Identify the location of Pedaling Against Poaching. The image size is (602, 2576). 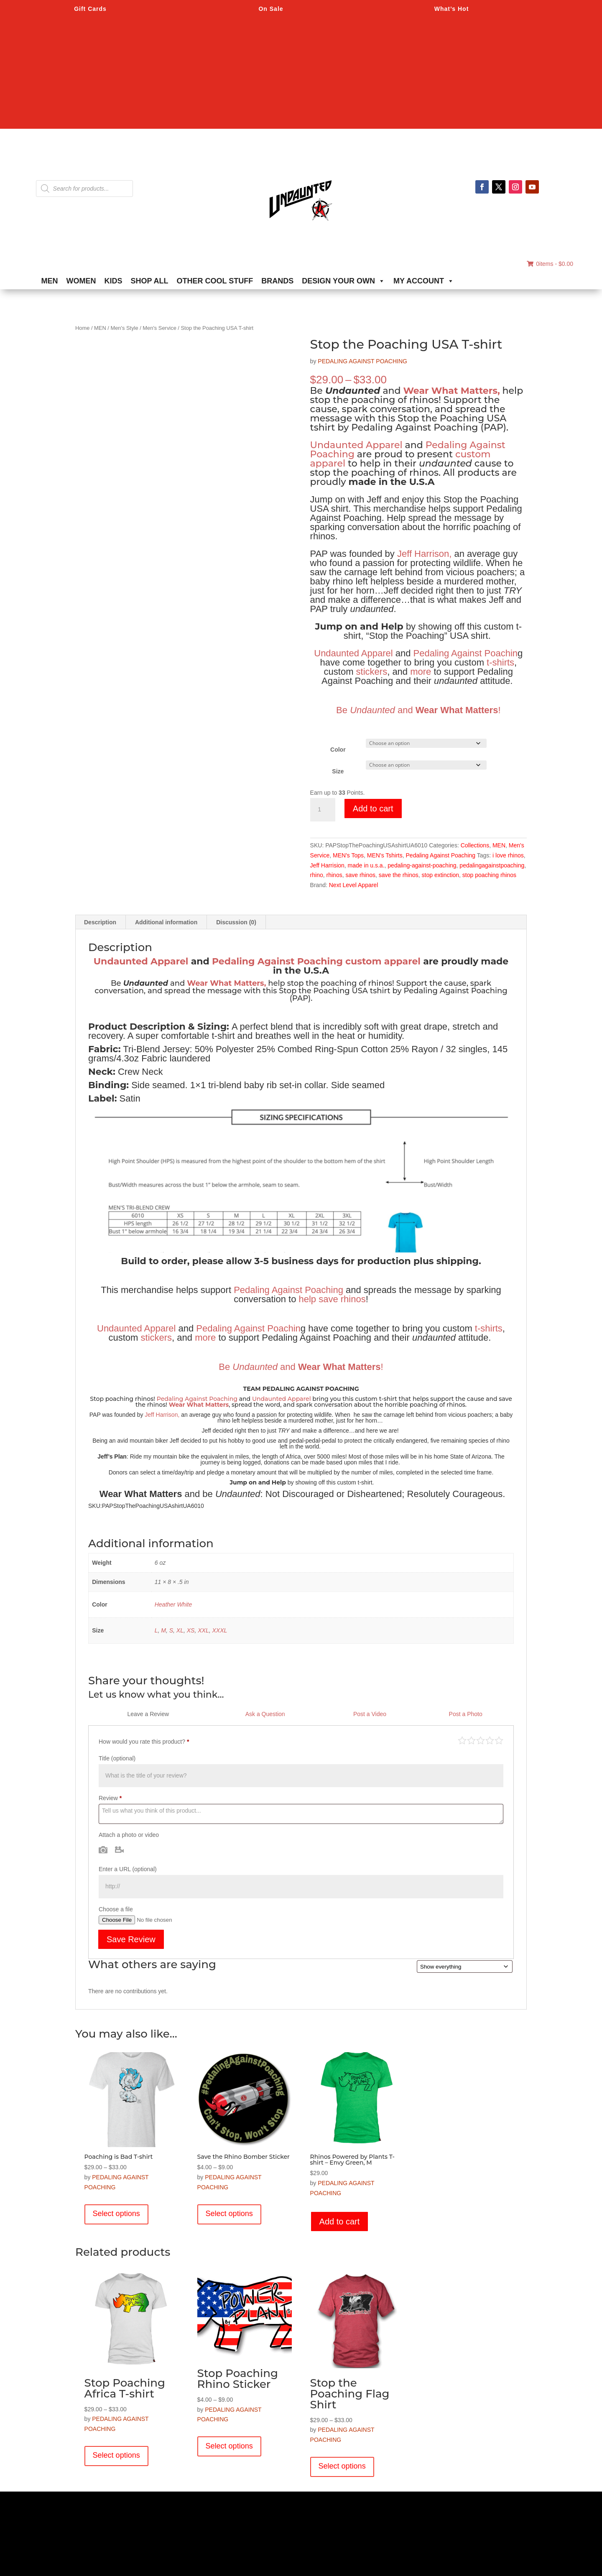
(441, 855).